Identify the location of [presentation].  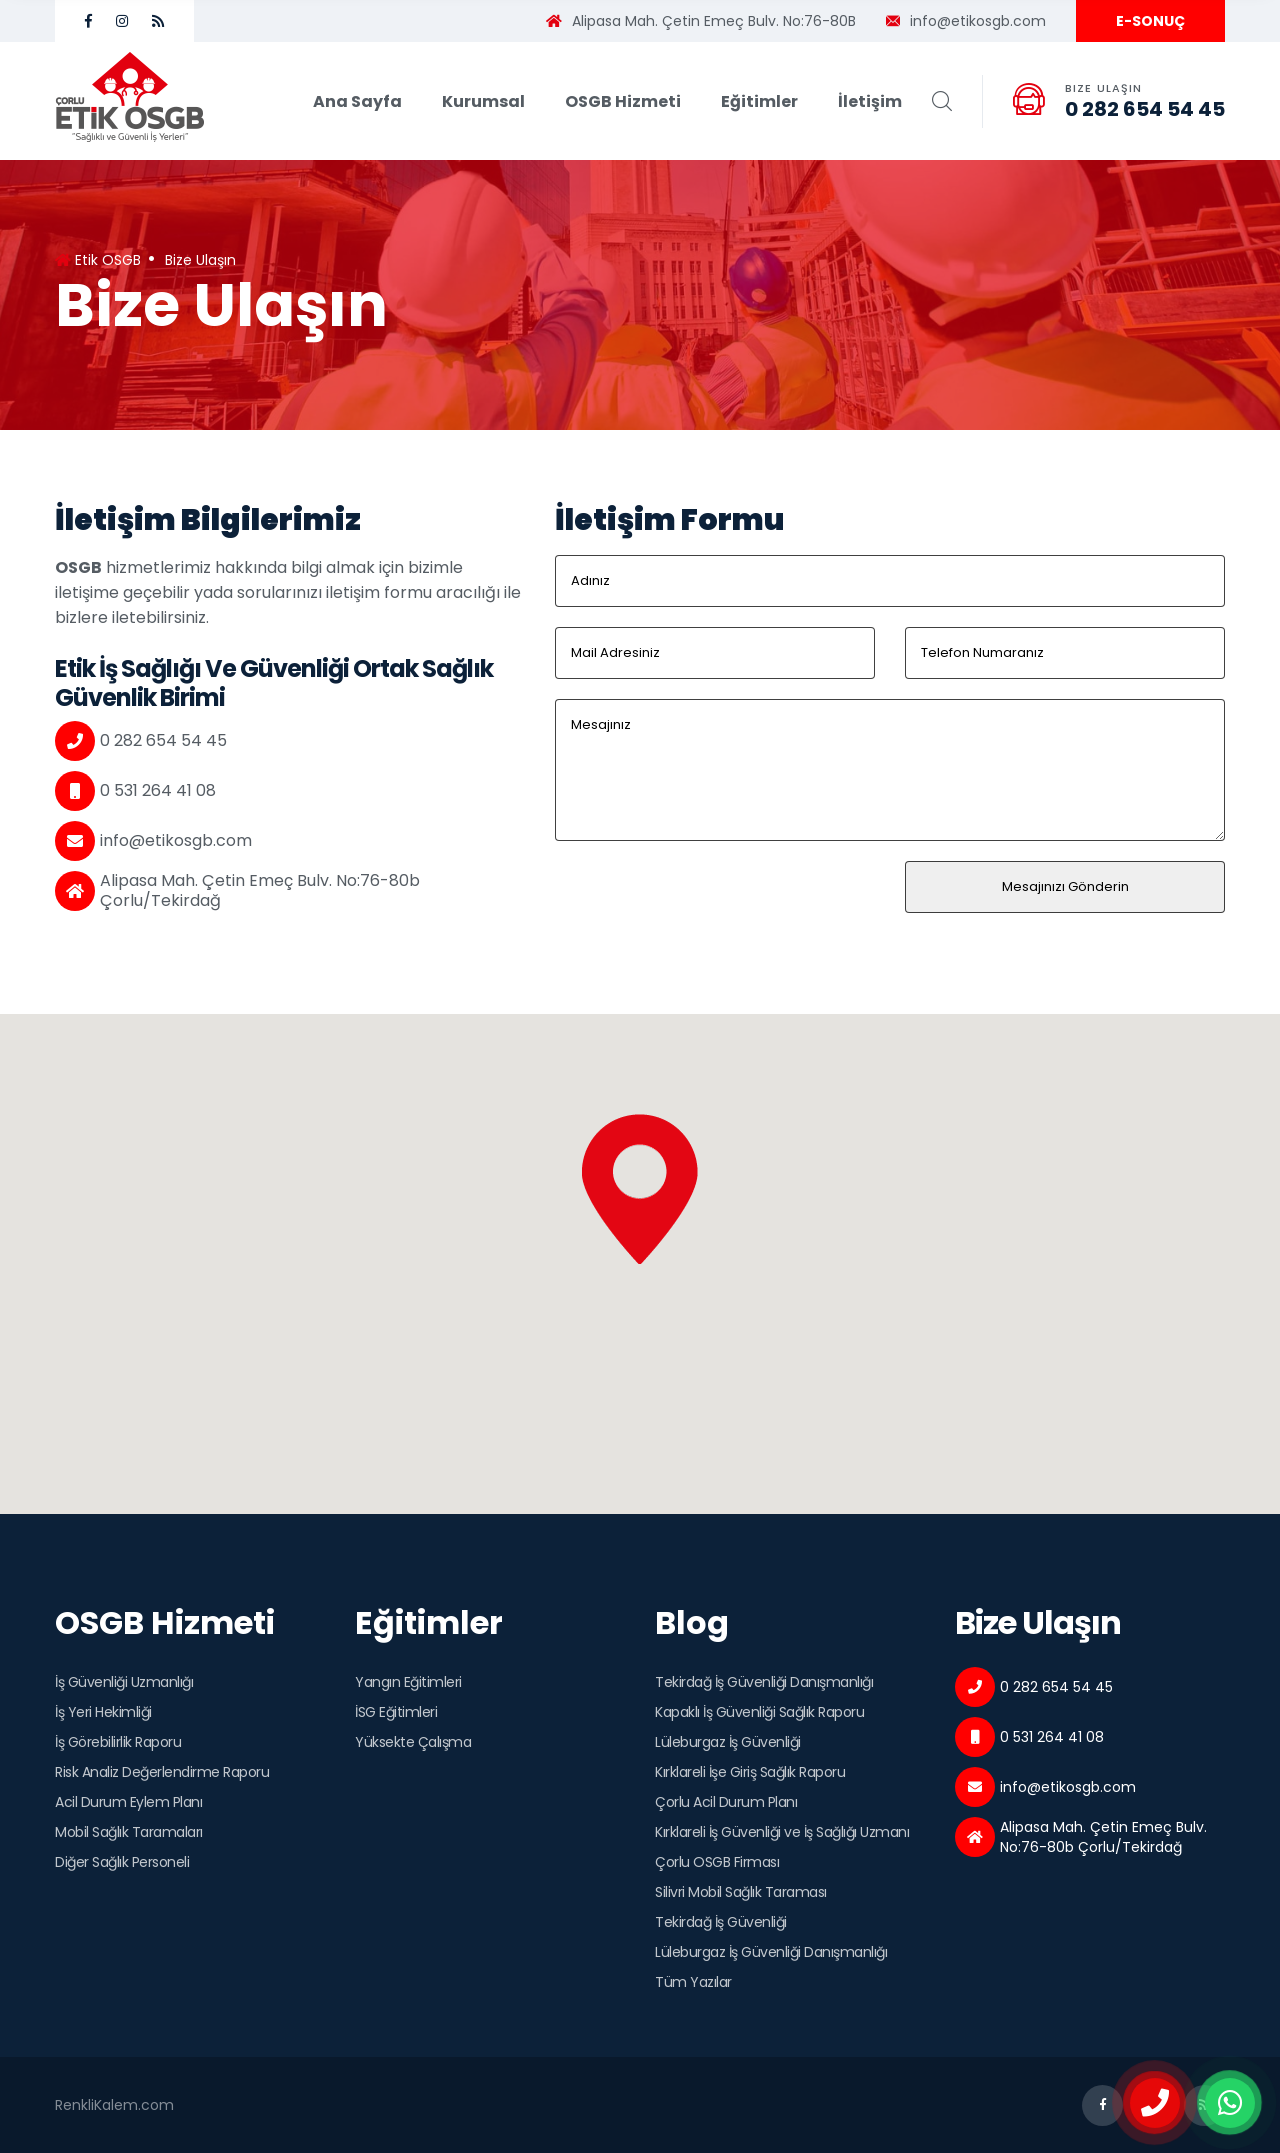
(707, 900).